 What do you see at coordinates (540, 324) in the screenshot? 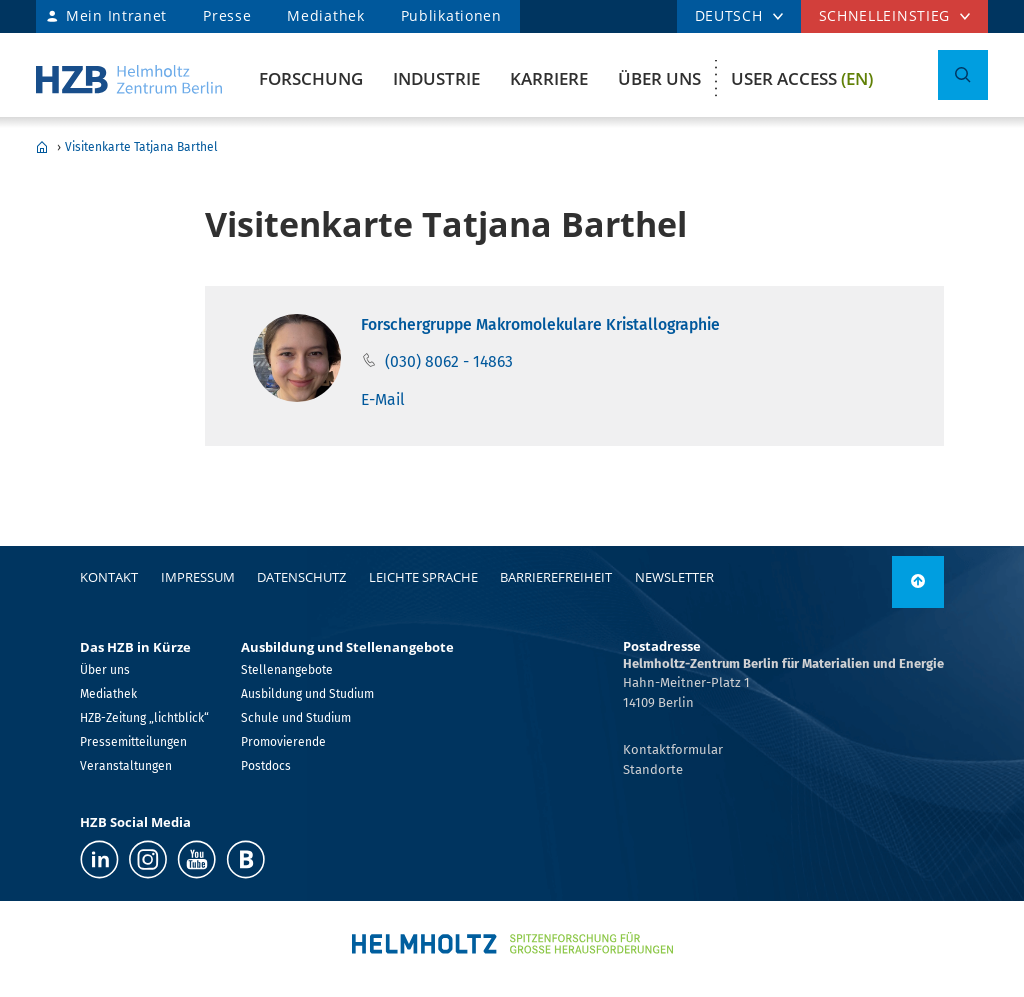
I see `Forschergruppe Makromolekulare Kristallographie` at bounding box center [540, 324].